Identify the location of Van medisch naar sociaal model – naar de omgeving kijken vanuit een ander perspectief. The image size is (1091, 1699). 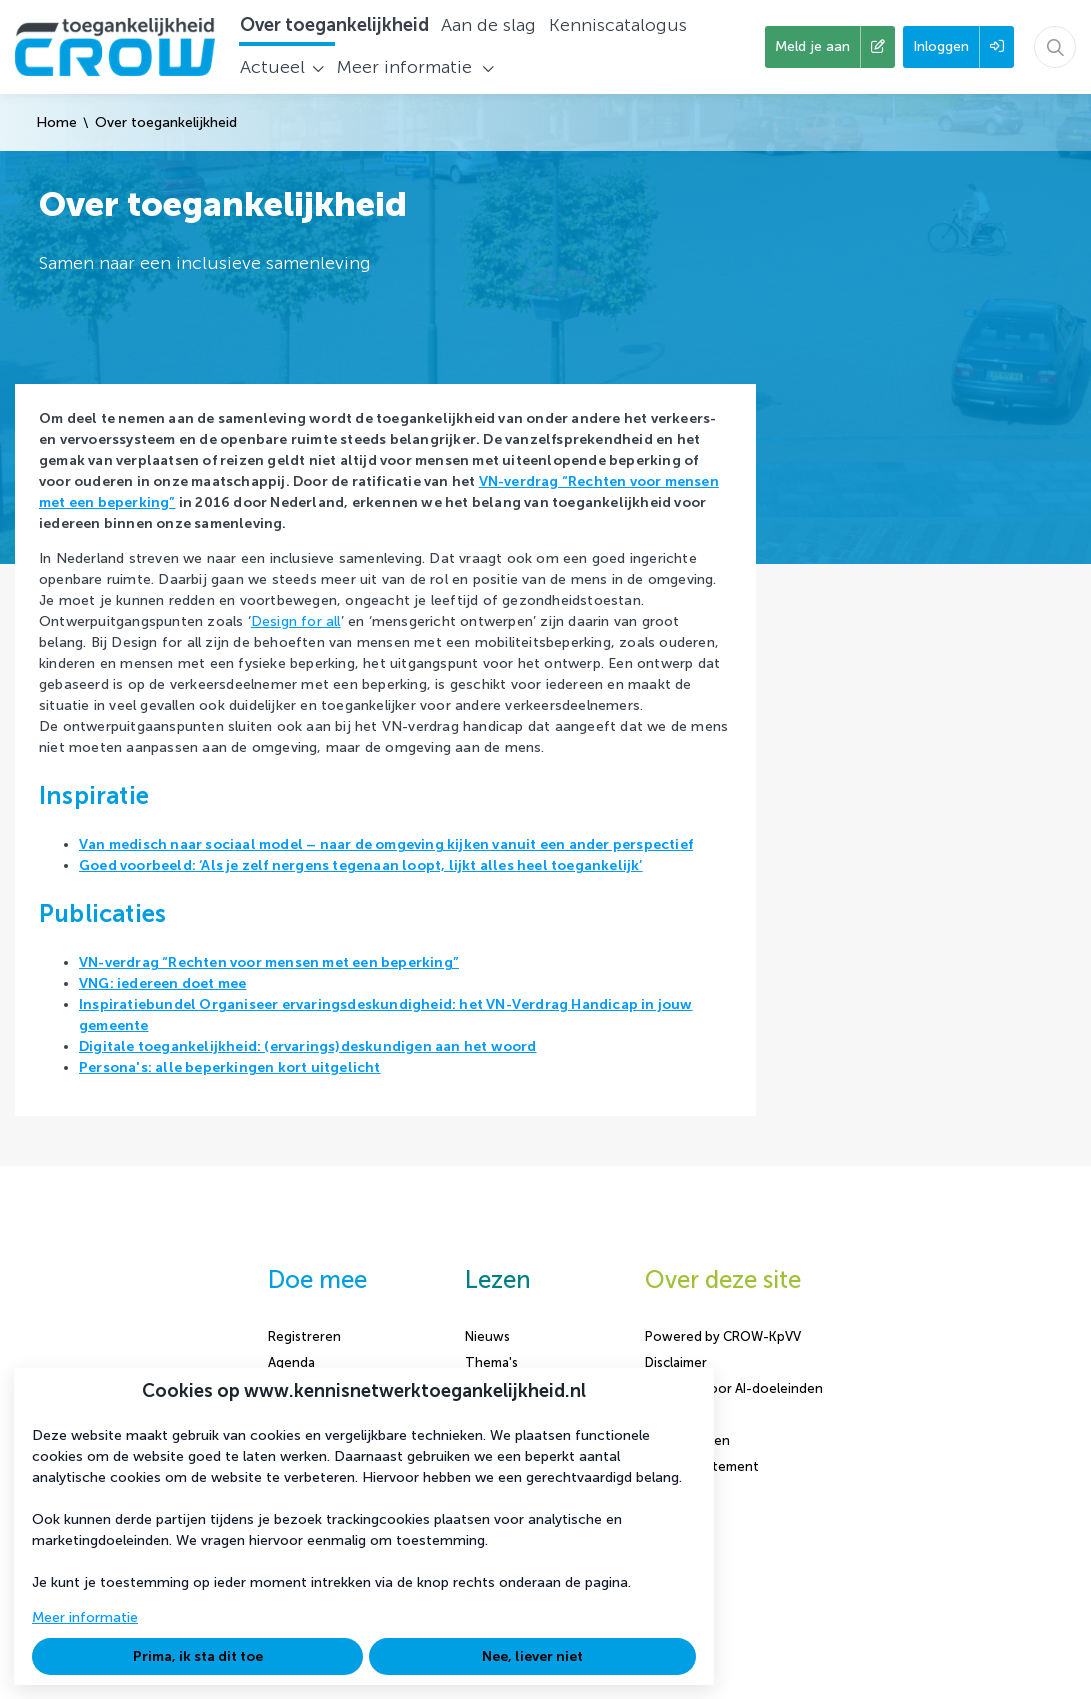
(386, 844).